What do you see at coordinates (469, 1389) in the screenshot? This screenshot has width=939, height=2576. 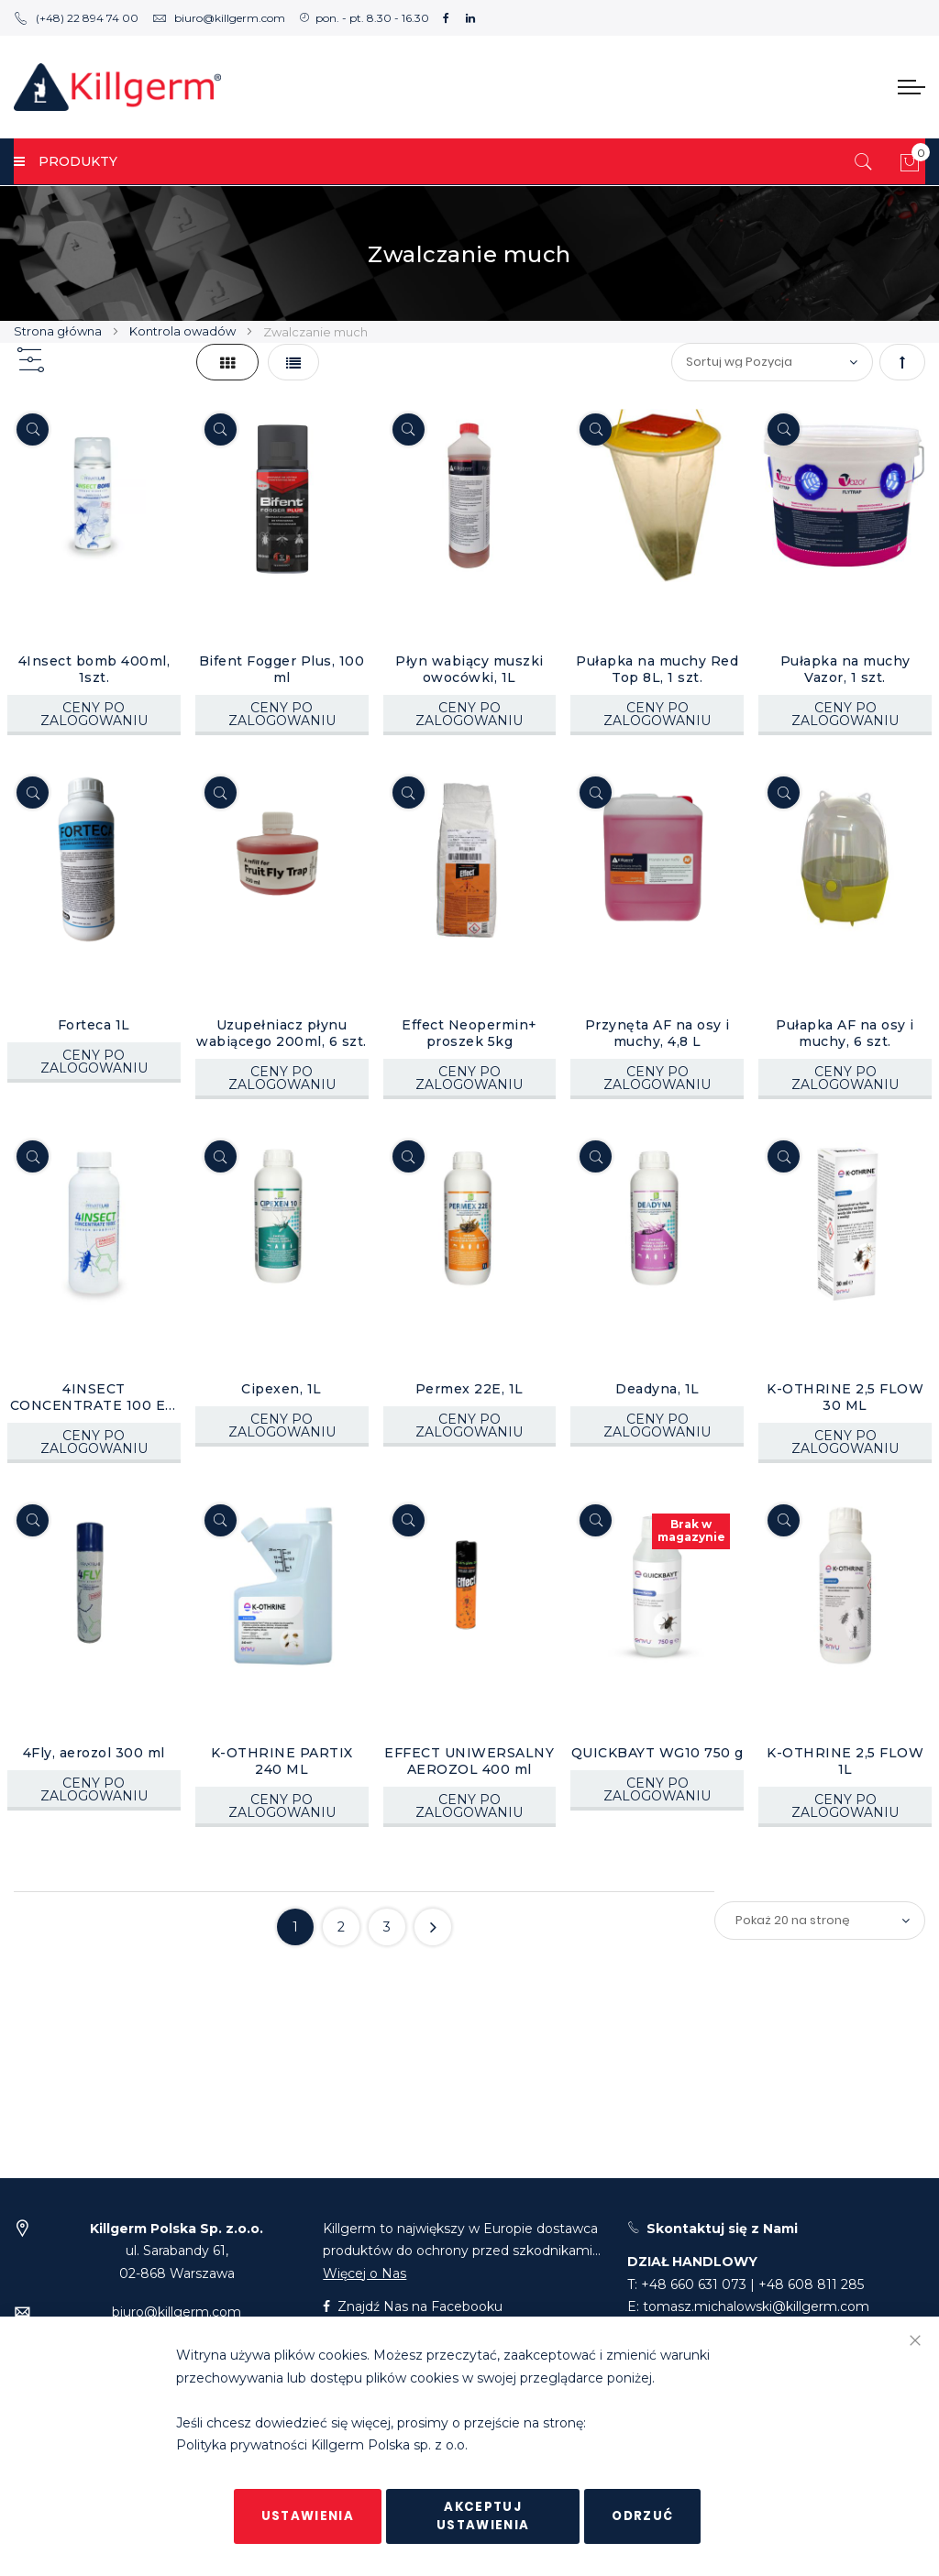 I see `Permex 22E, 1L` at bounding box center [469, 1389].